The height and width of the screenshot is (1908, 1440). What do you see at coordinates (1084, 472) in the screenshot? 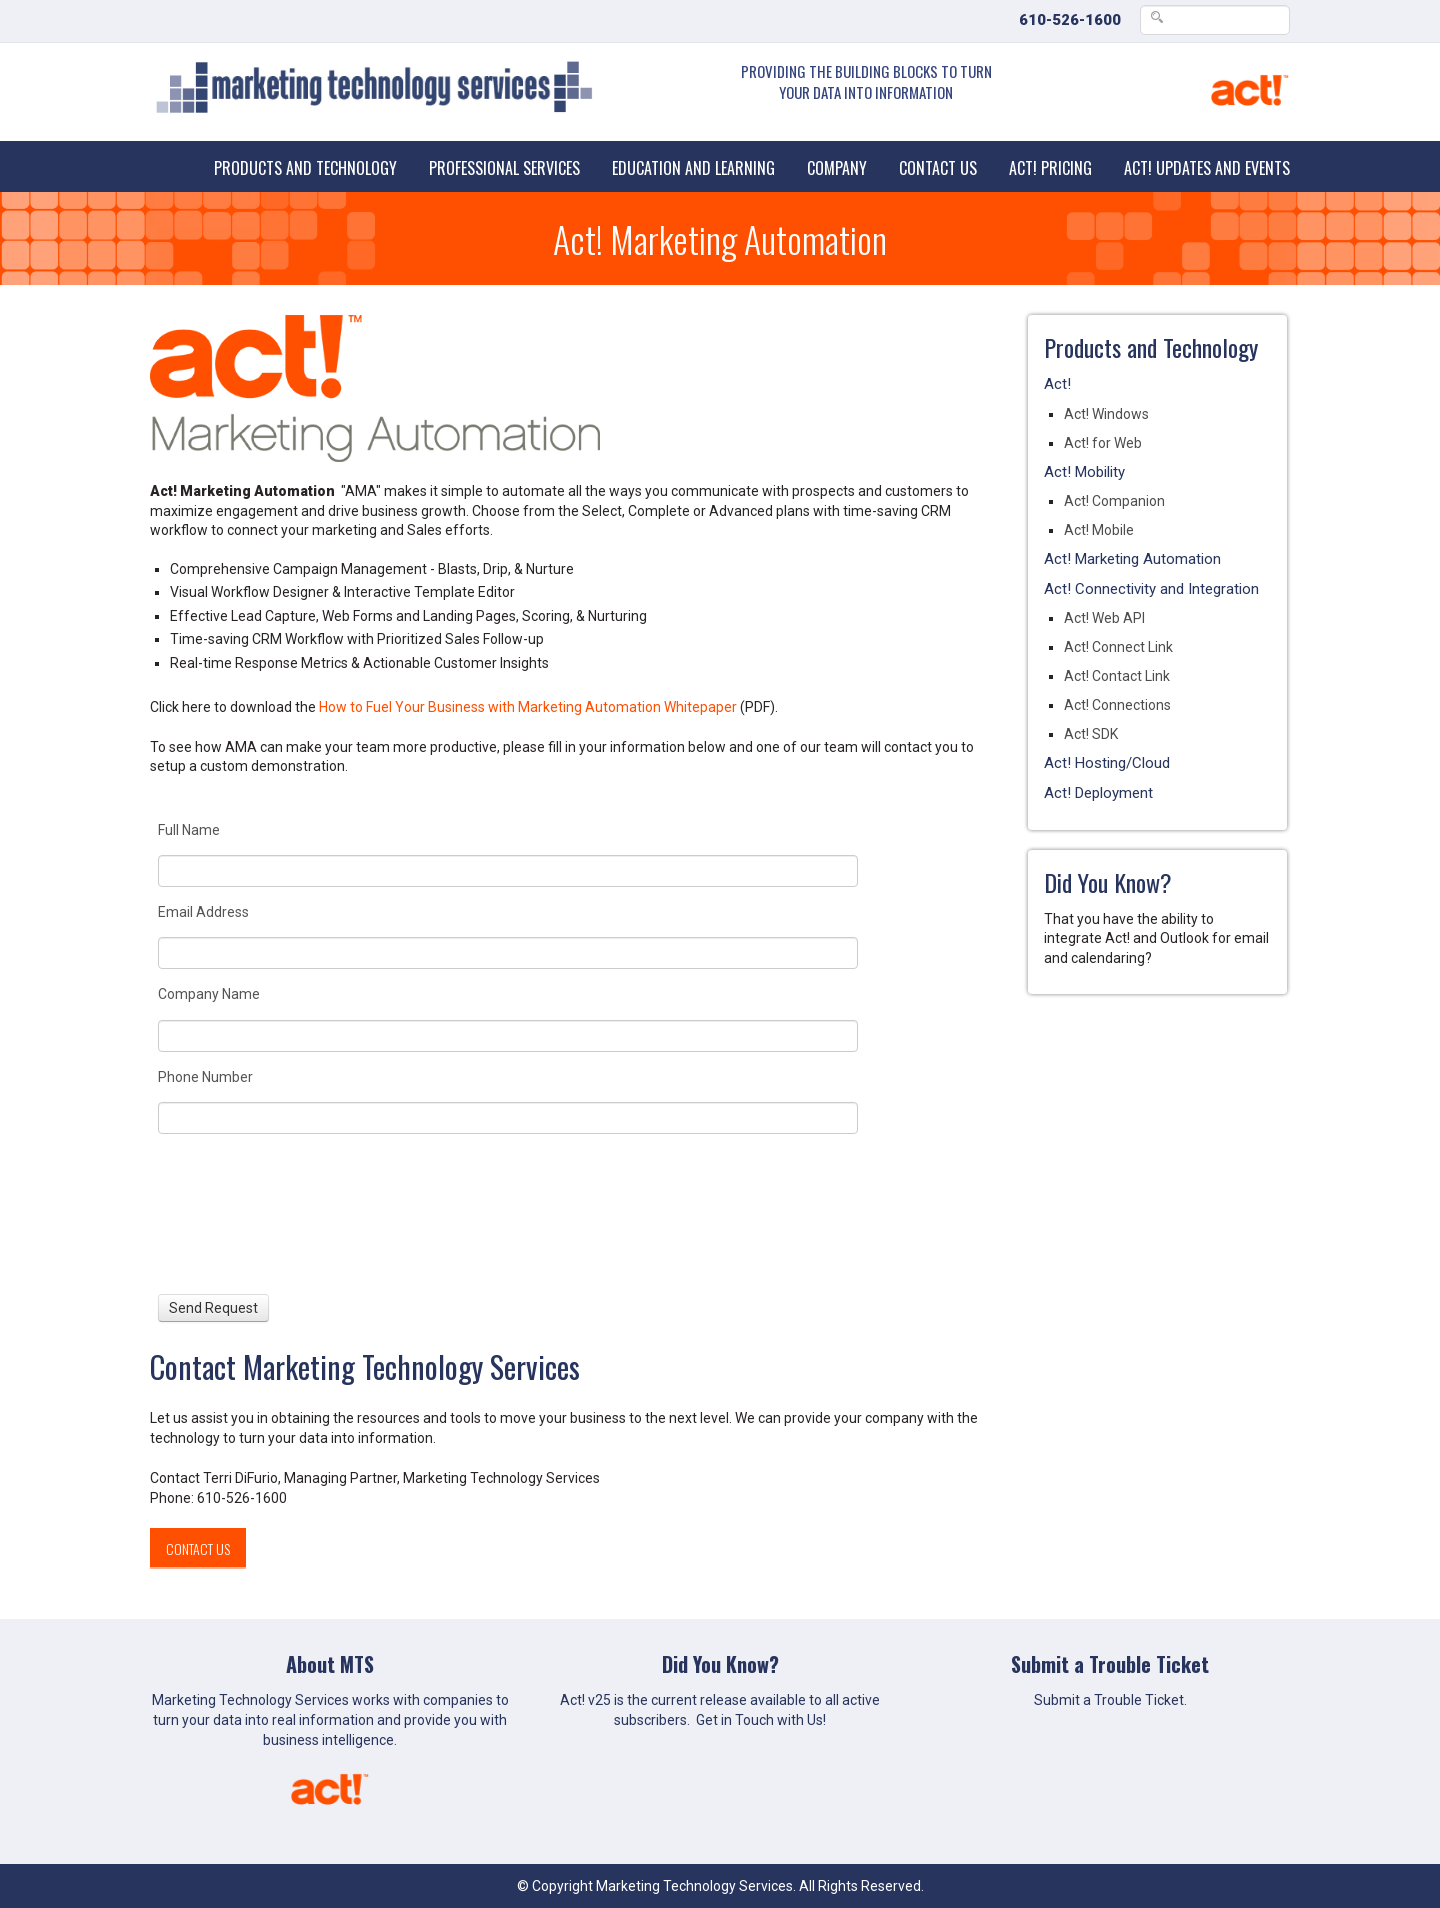
I see `Act! Mobility` at bounding box center [1084, 472].